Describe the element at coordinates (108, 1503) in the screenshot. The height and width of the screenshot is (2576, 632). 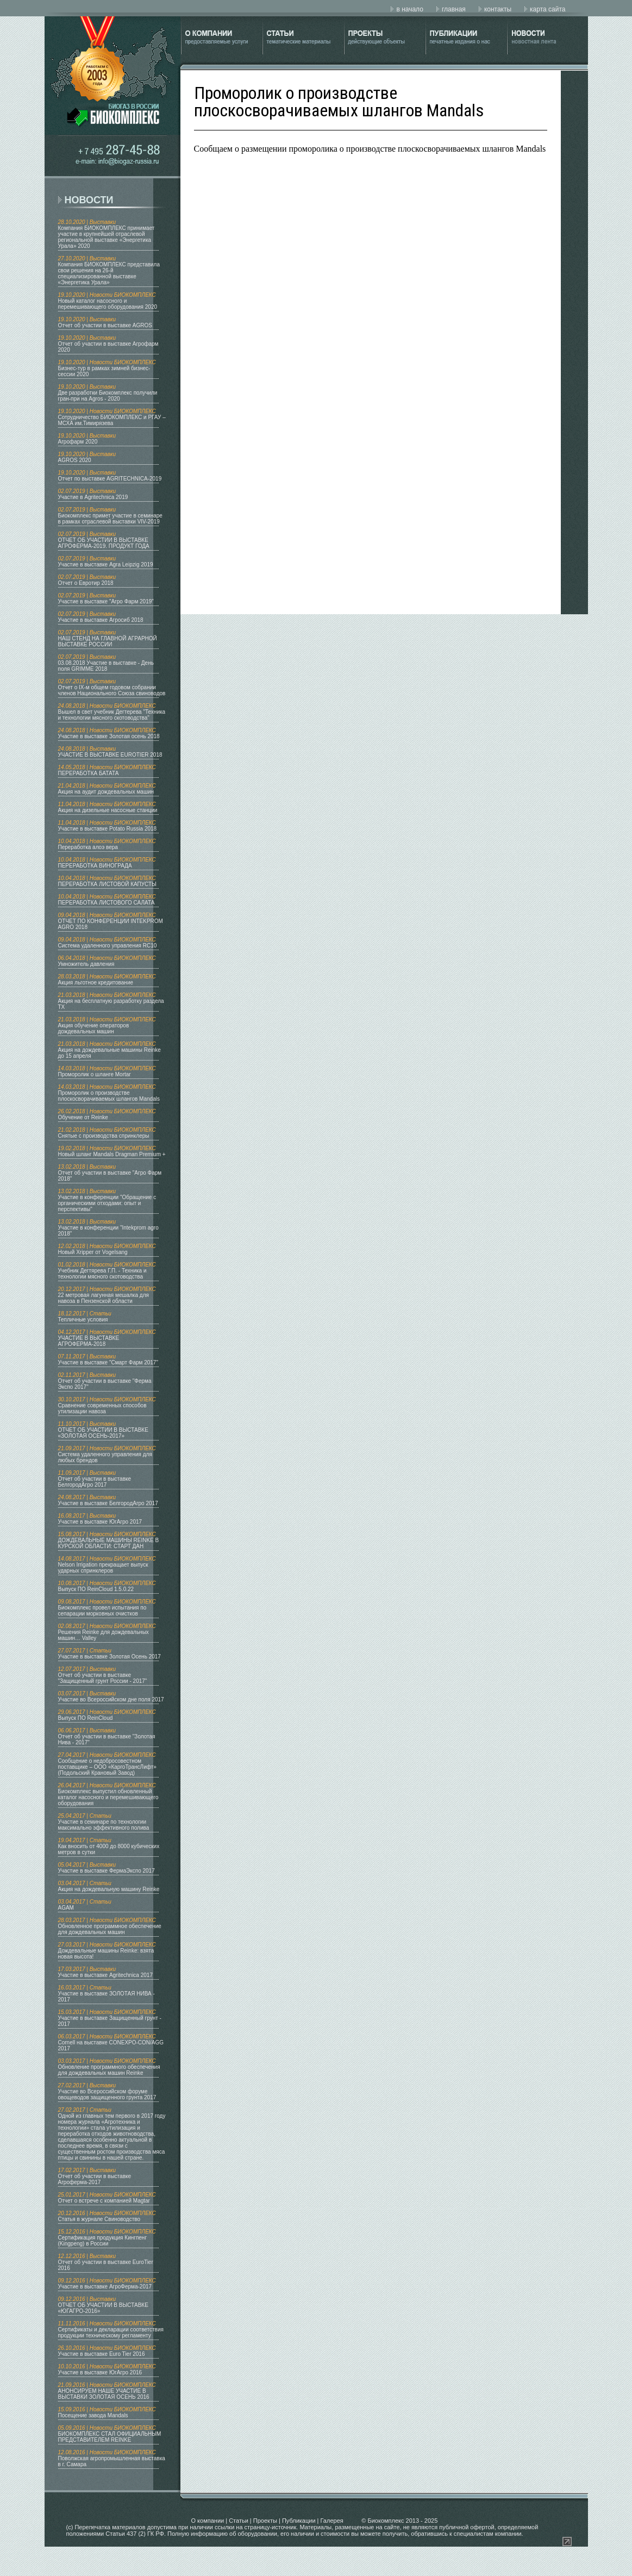
I see `Участие в выставке БелгородАгро 2017` at that location.